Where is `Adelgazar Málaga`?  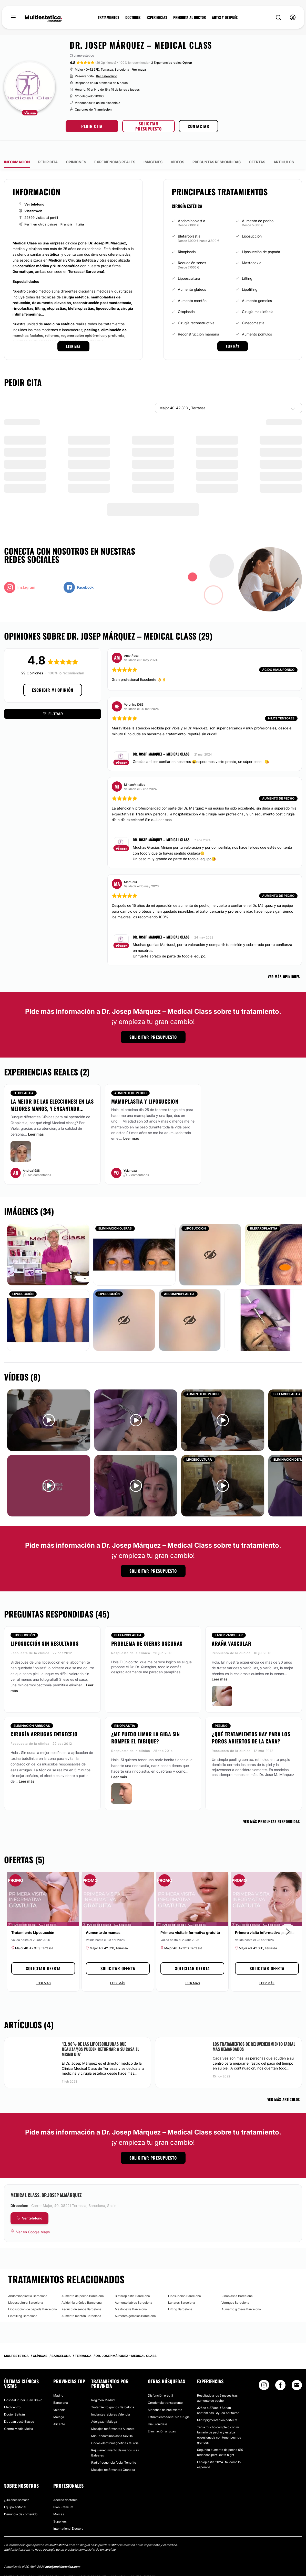
Adelgazar Málaga is located at coordinates (104, 2407).